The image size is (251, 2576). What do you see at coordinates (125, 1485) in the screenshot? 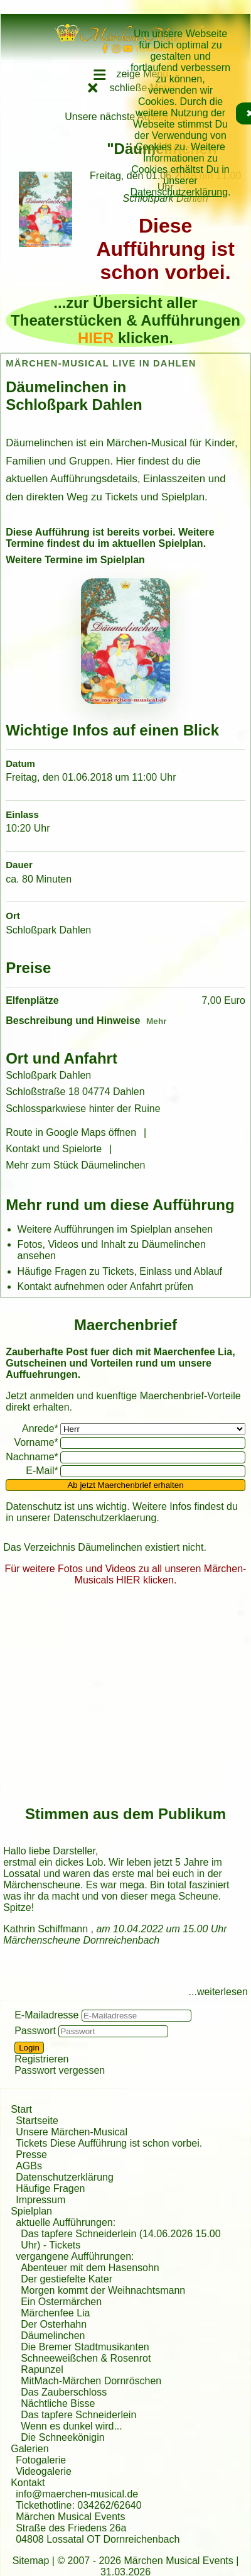
I see `Ab jetzt Maerchenbrief erhalten` at bounding box center [125, 1485].